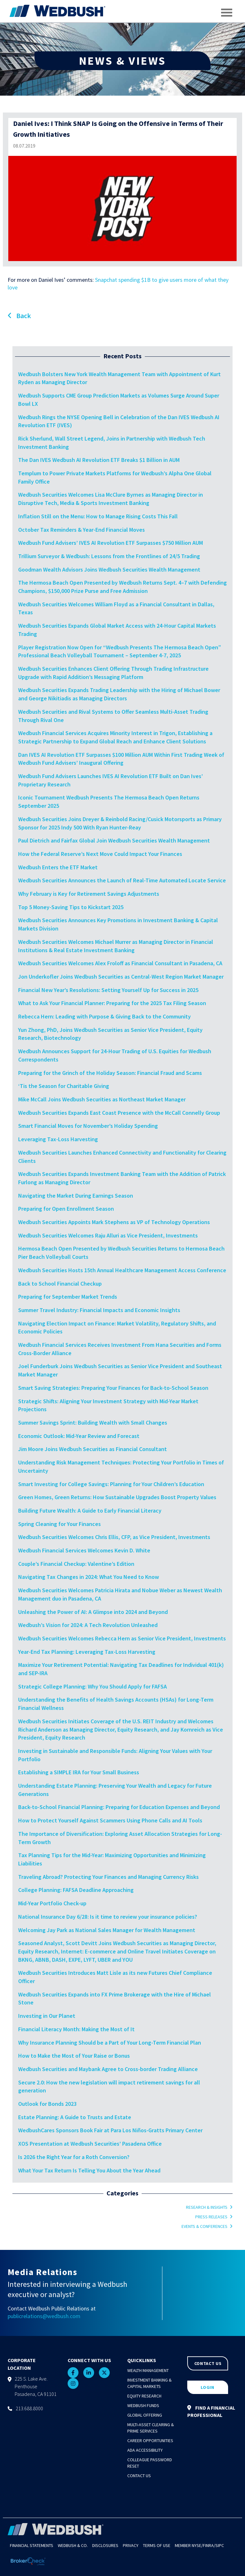 The height and width of the screenshot is (2576, 245). What do you see at coordinates (60, 1283) in the screenshot?
I see `Back to School Financial Checkup` at bounding box center [60, 1283].